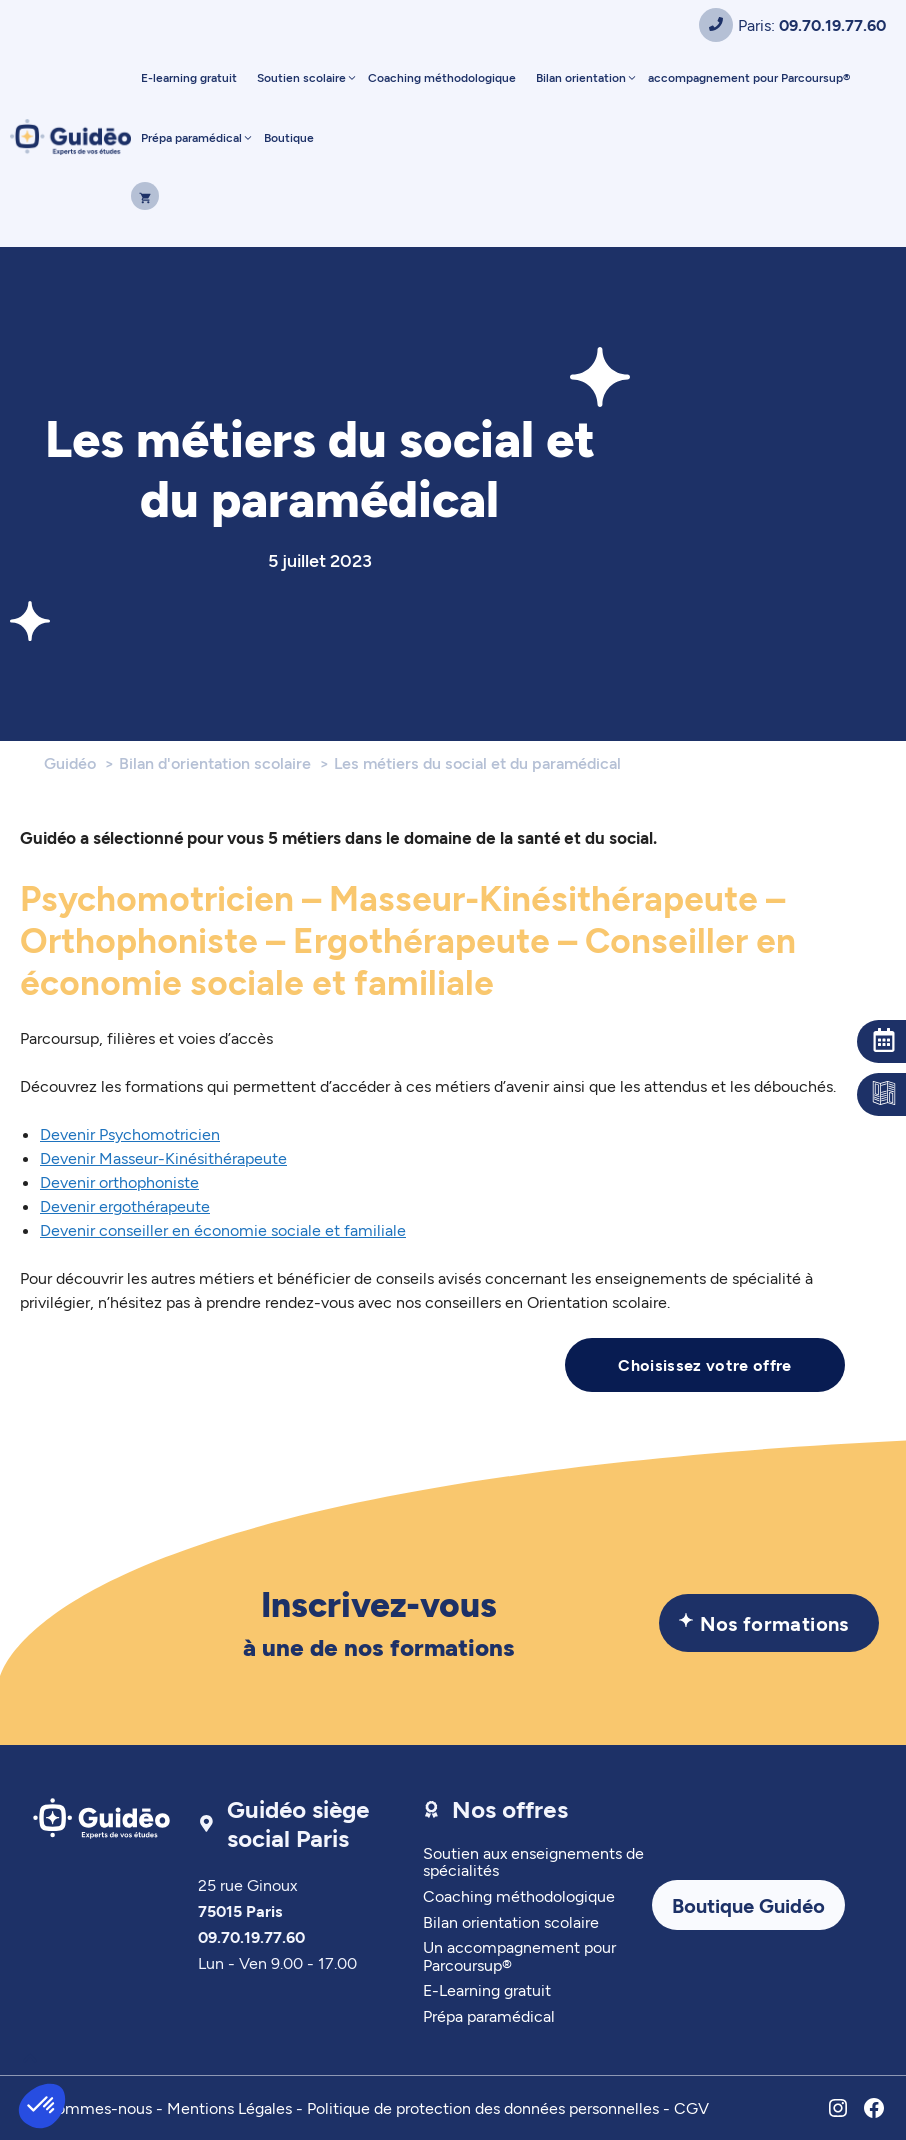 Image resolution: width=906 pixels, height=2140 pixels. What do you see at coordinates (483, 2107) in the screenshot?
I see `Politique de protection des données personnelles` at bounding box center [483, 2107].